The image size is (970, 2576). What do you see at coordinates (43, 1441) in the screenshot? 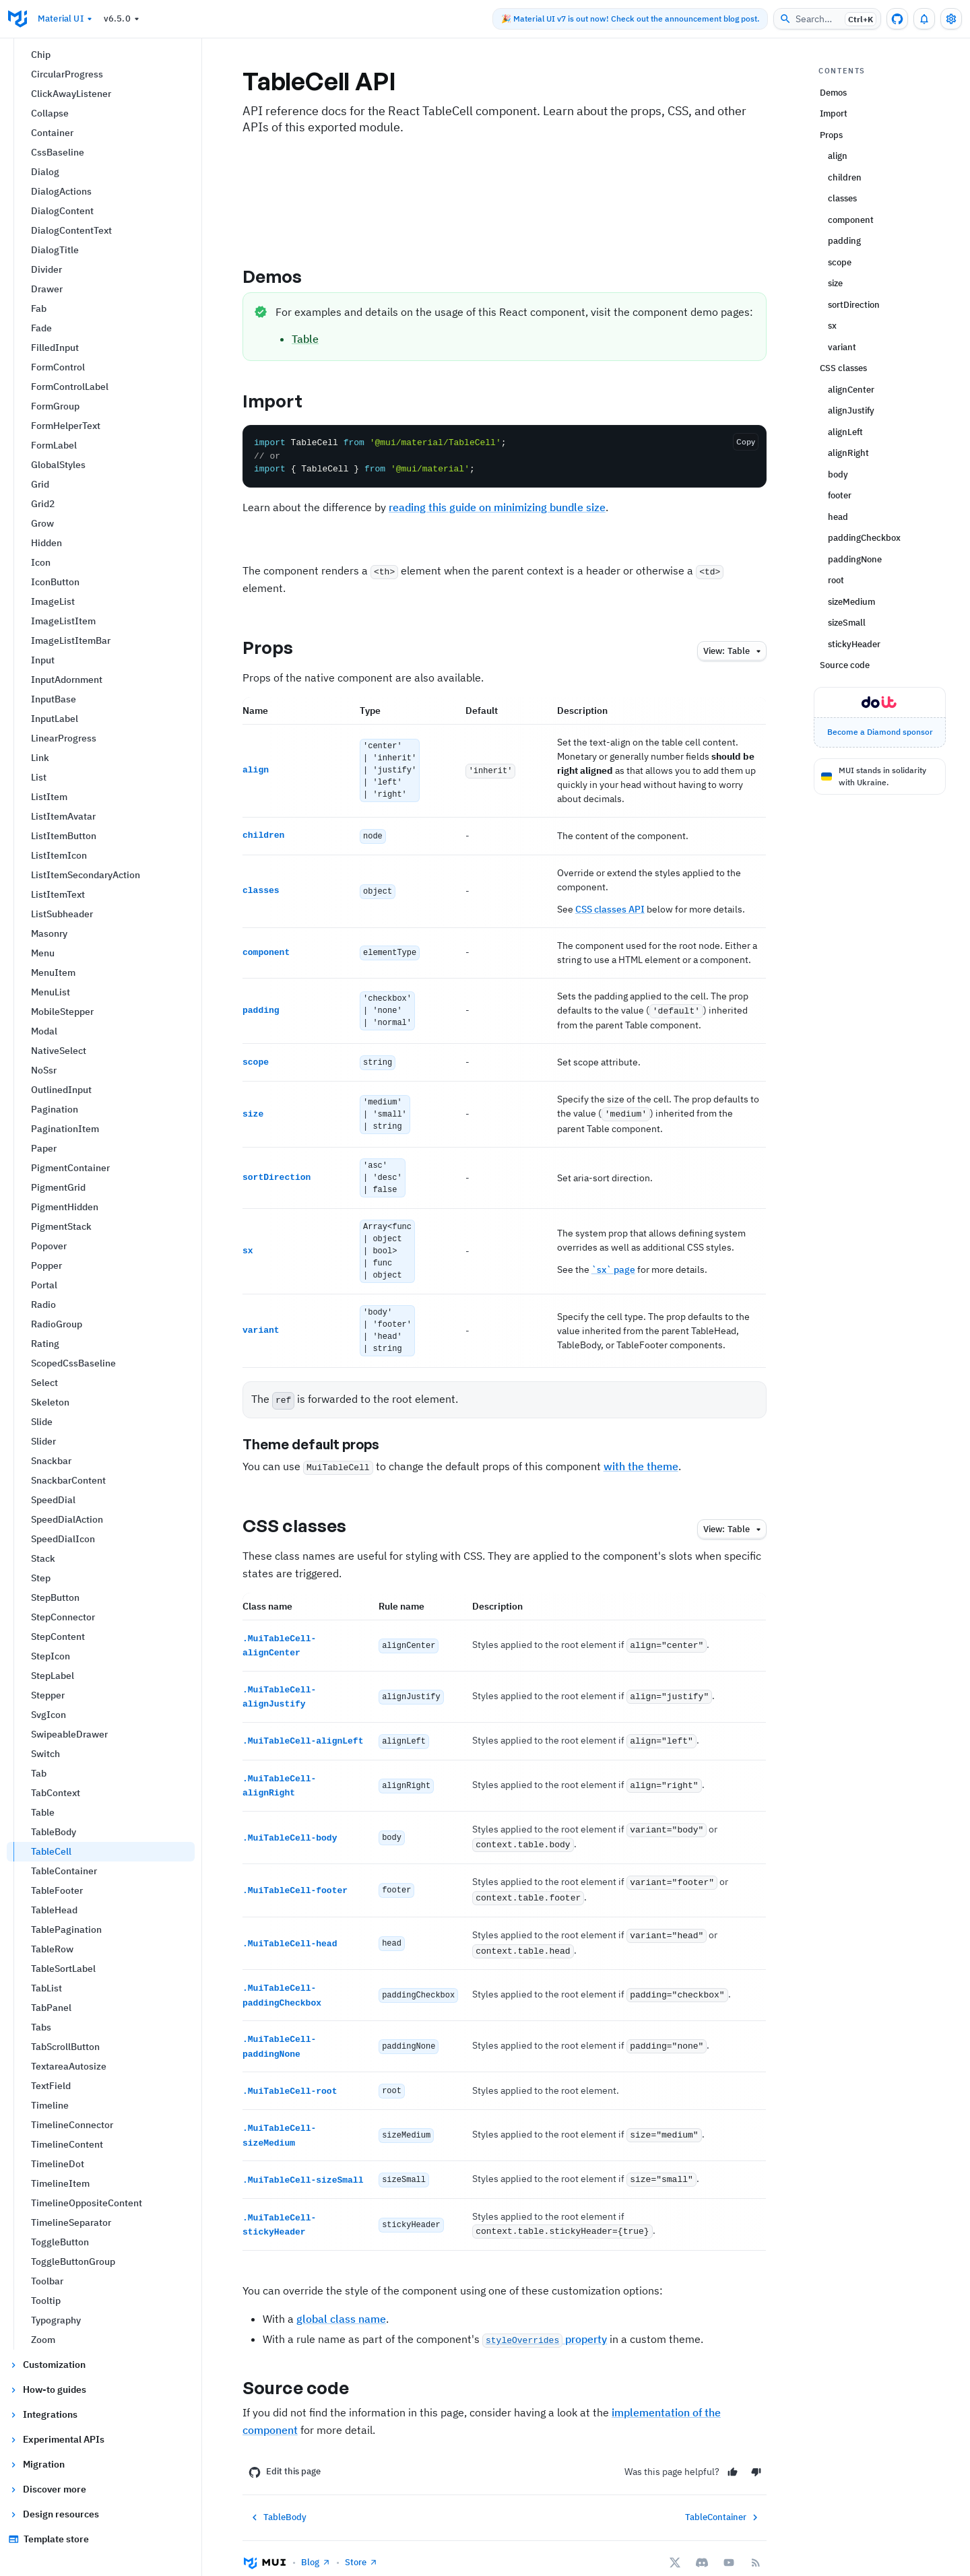
I see `Slider` at bounding box center [43, 1441].